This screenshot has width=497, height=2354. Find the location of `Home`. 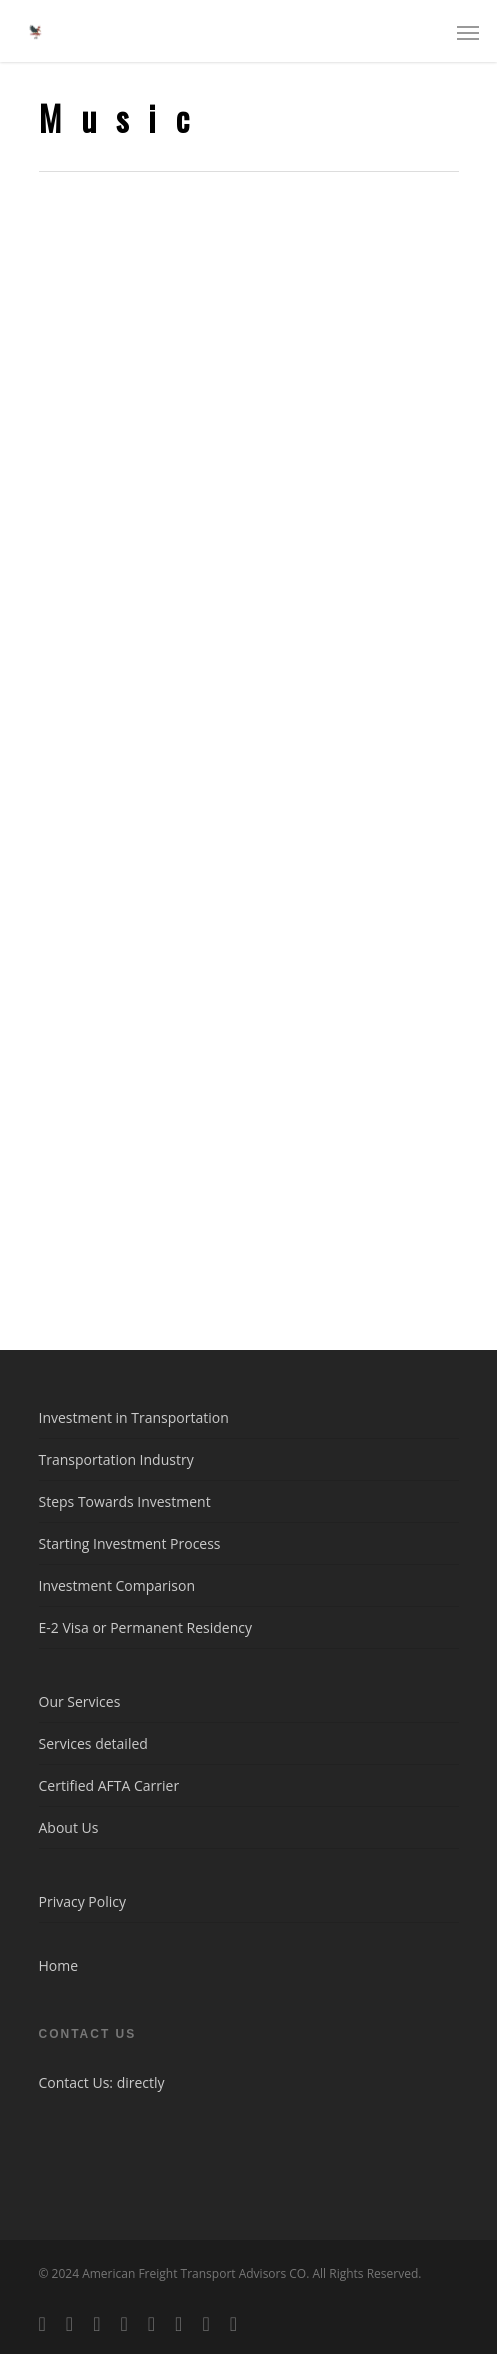

Home is located at coordinates (59, 1965).